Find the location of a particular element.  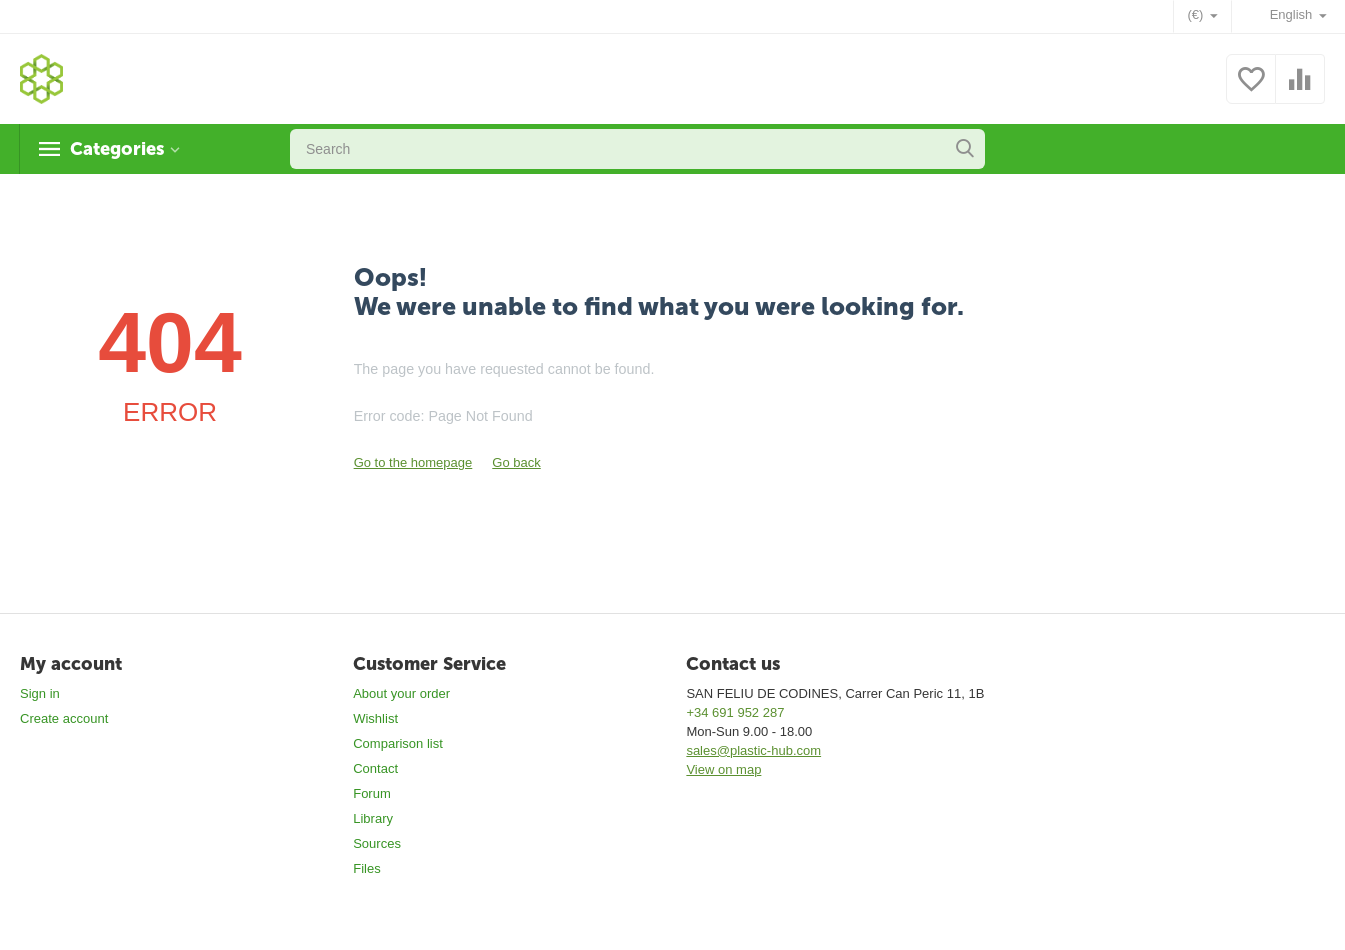

Wishlist is located at coordinates (375, 718).